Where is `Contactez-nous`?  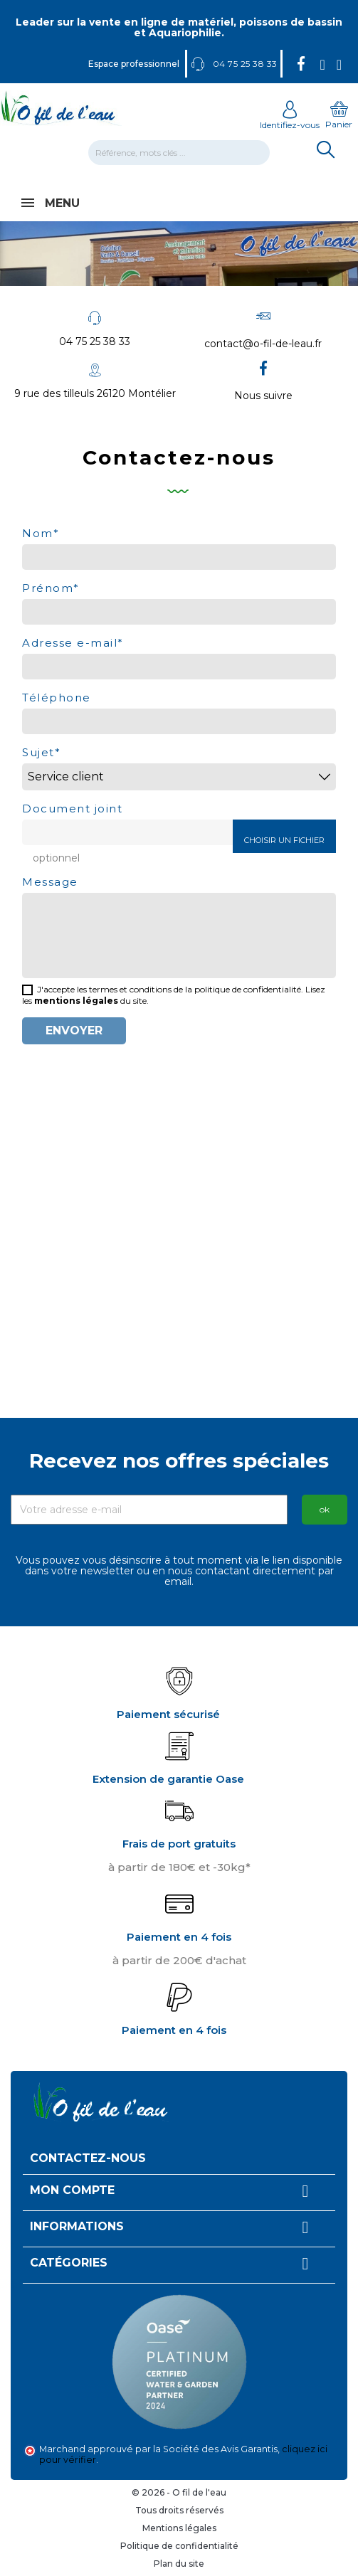
Contactez-nous is located at coordinates (88, 2158).